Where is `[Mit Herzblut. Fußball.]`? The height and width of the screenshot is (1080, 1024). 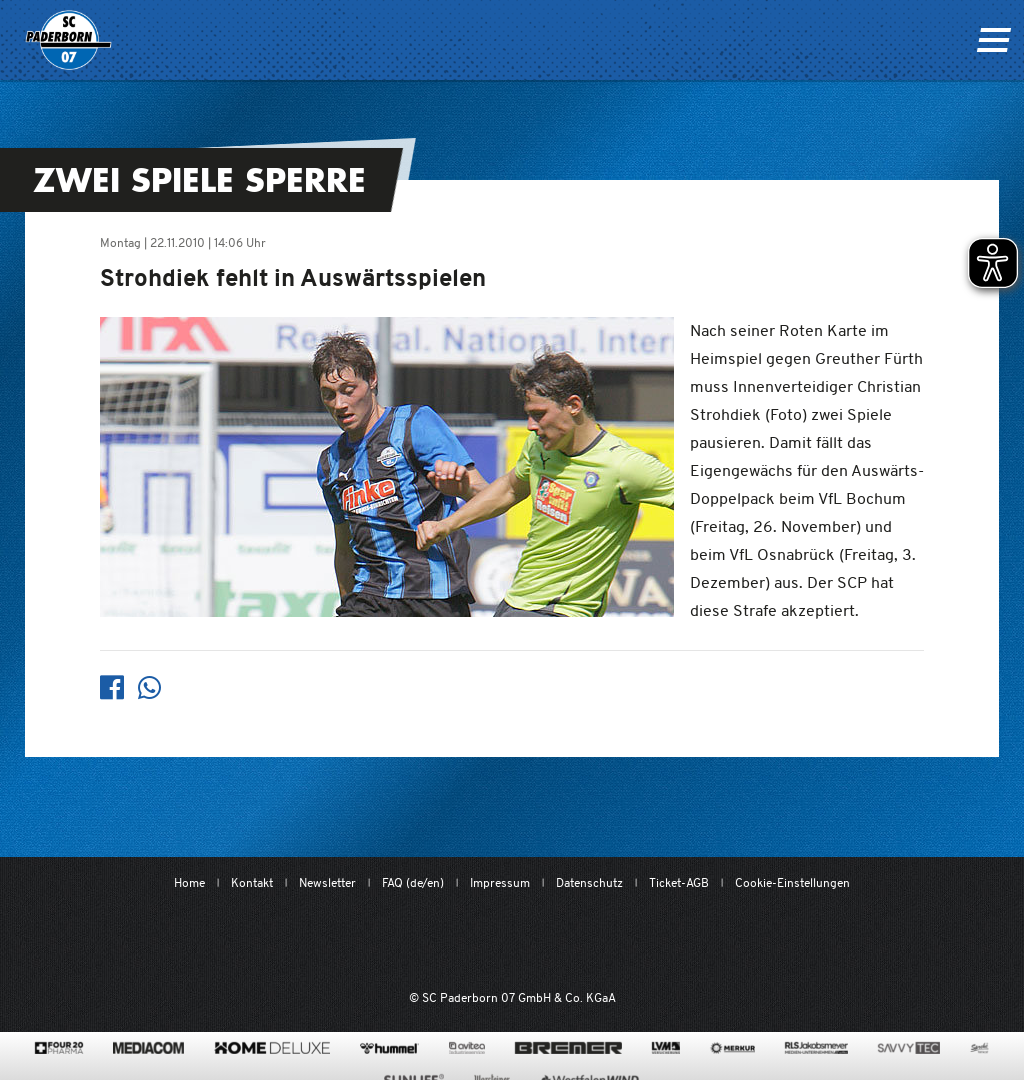
[Mit Herzblut. Fußball.] is located at coordinates (405, 942).